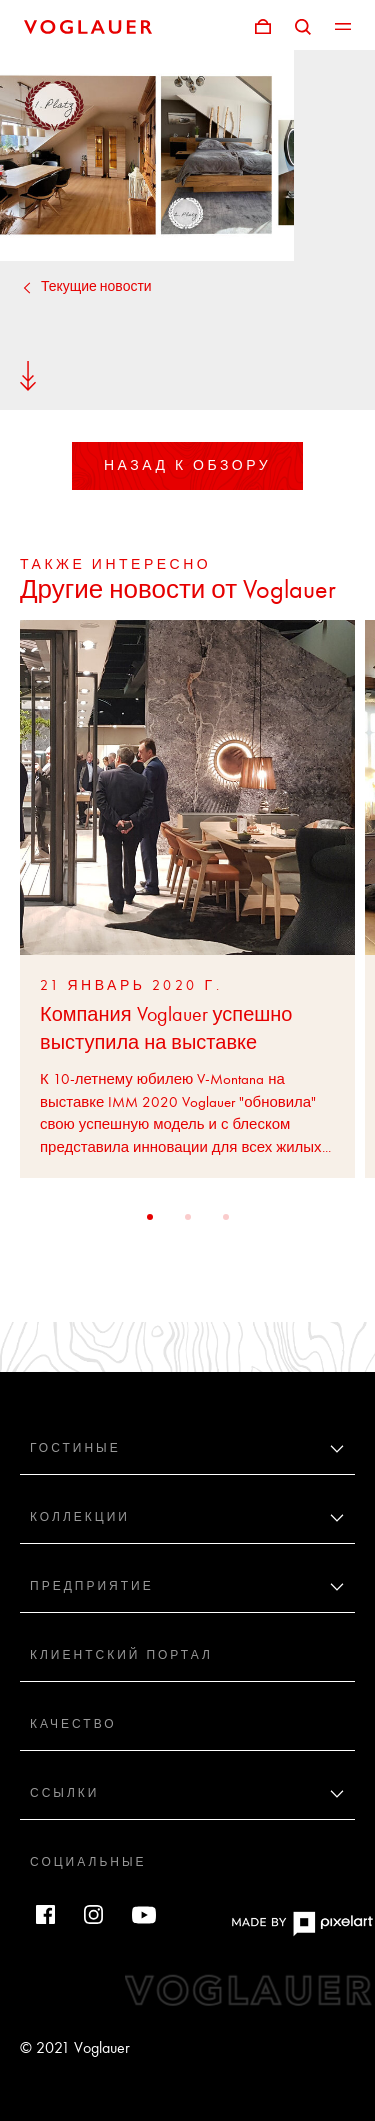 Image resolution: width=375 pixels, height=2121 pixels. Describe the element at coordinates (86, 286) in the screenshot. I see `Текущие новости` at that location.